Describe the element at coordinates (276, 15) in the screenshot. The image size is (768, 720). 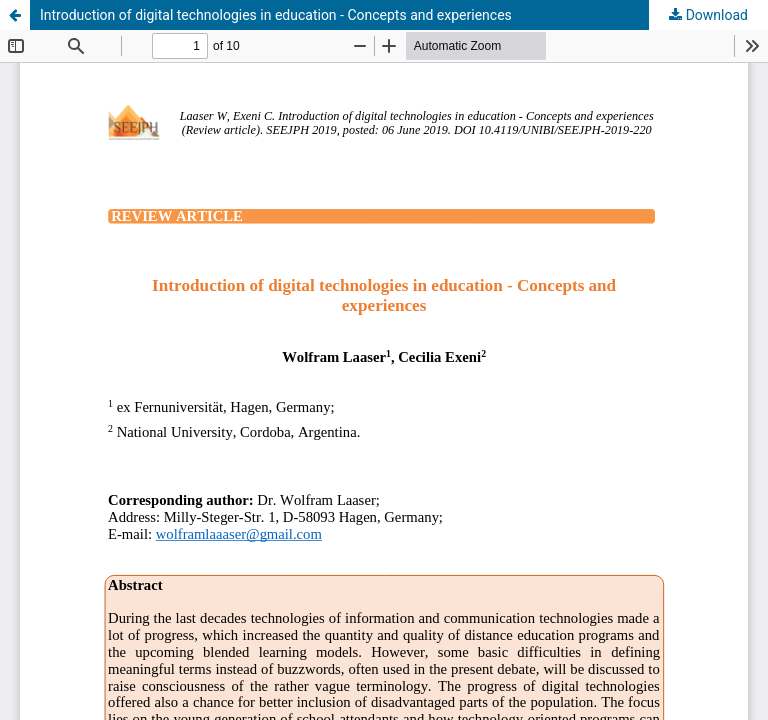
I see `Introduction of digital technologies in education - Concepts and experiences` at that location.